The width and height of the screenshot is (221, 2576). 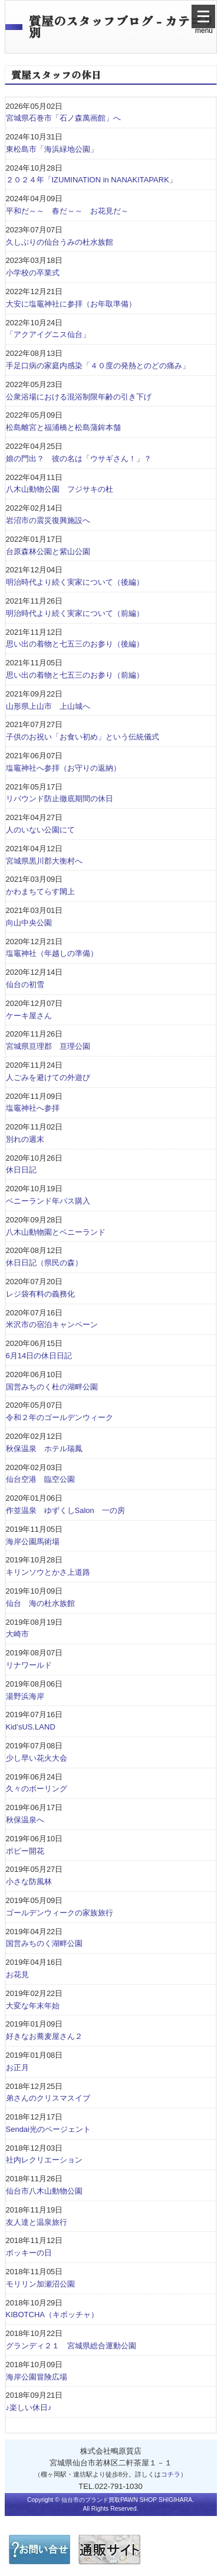 I want to click on 小さな防風林, so click(x=29, y=1881).